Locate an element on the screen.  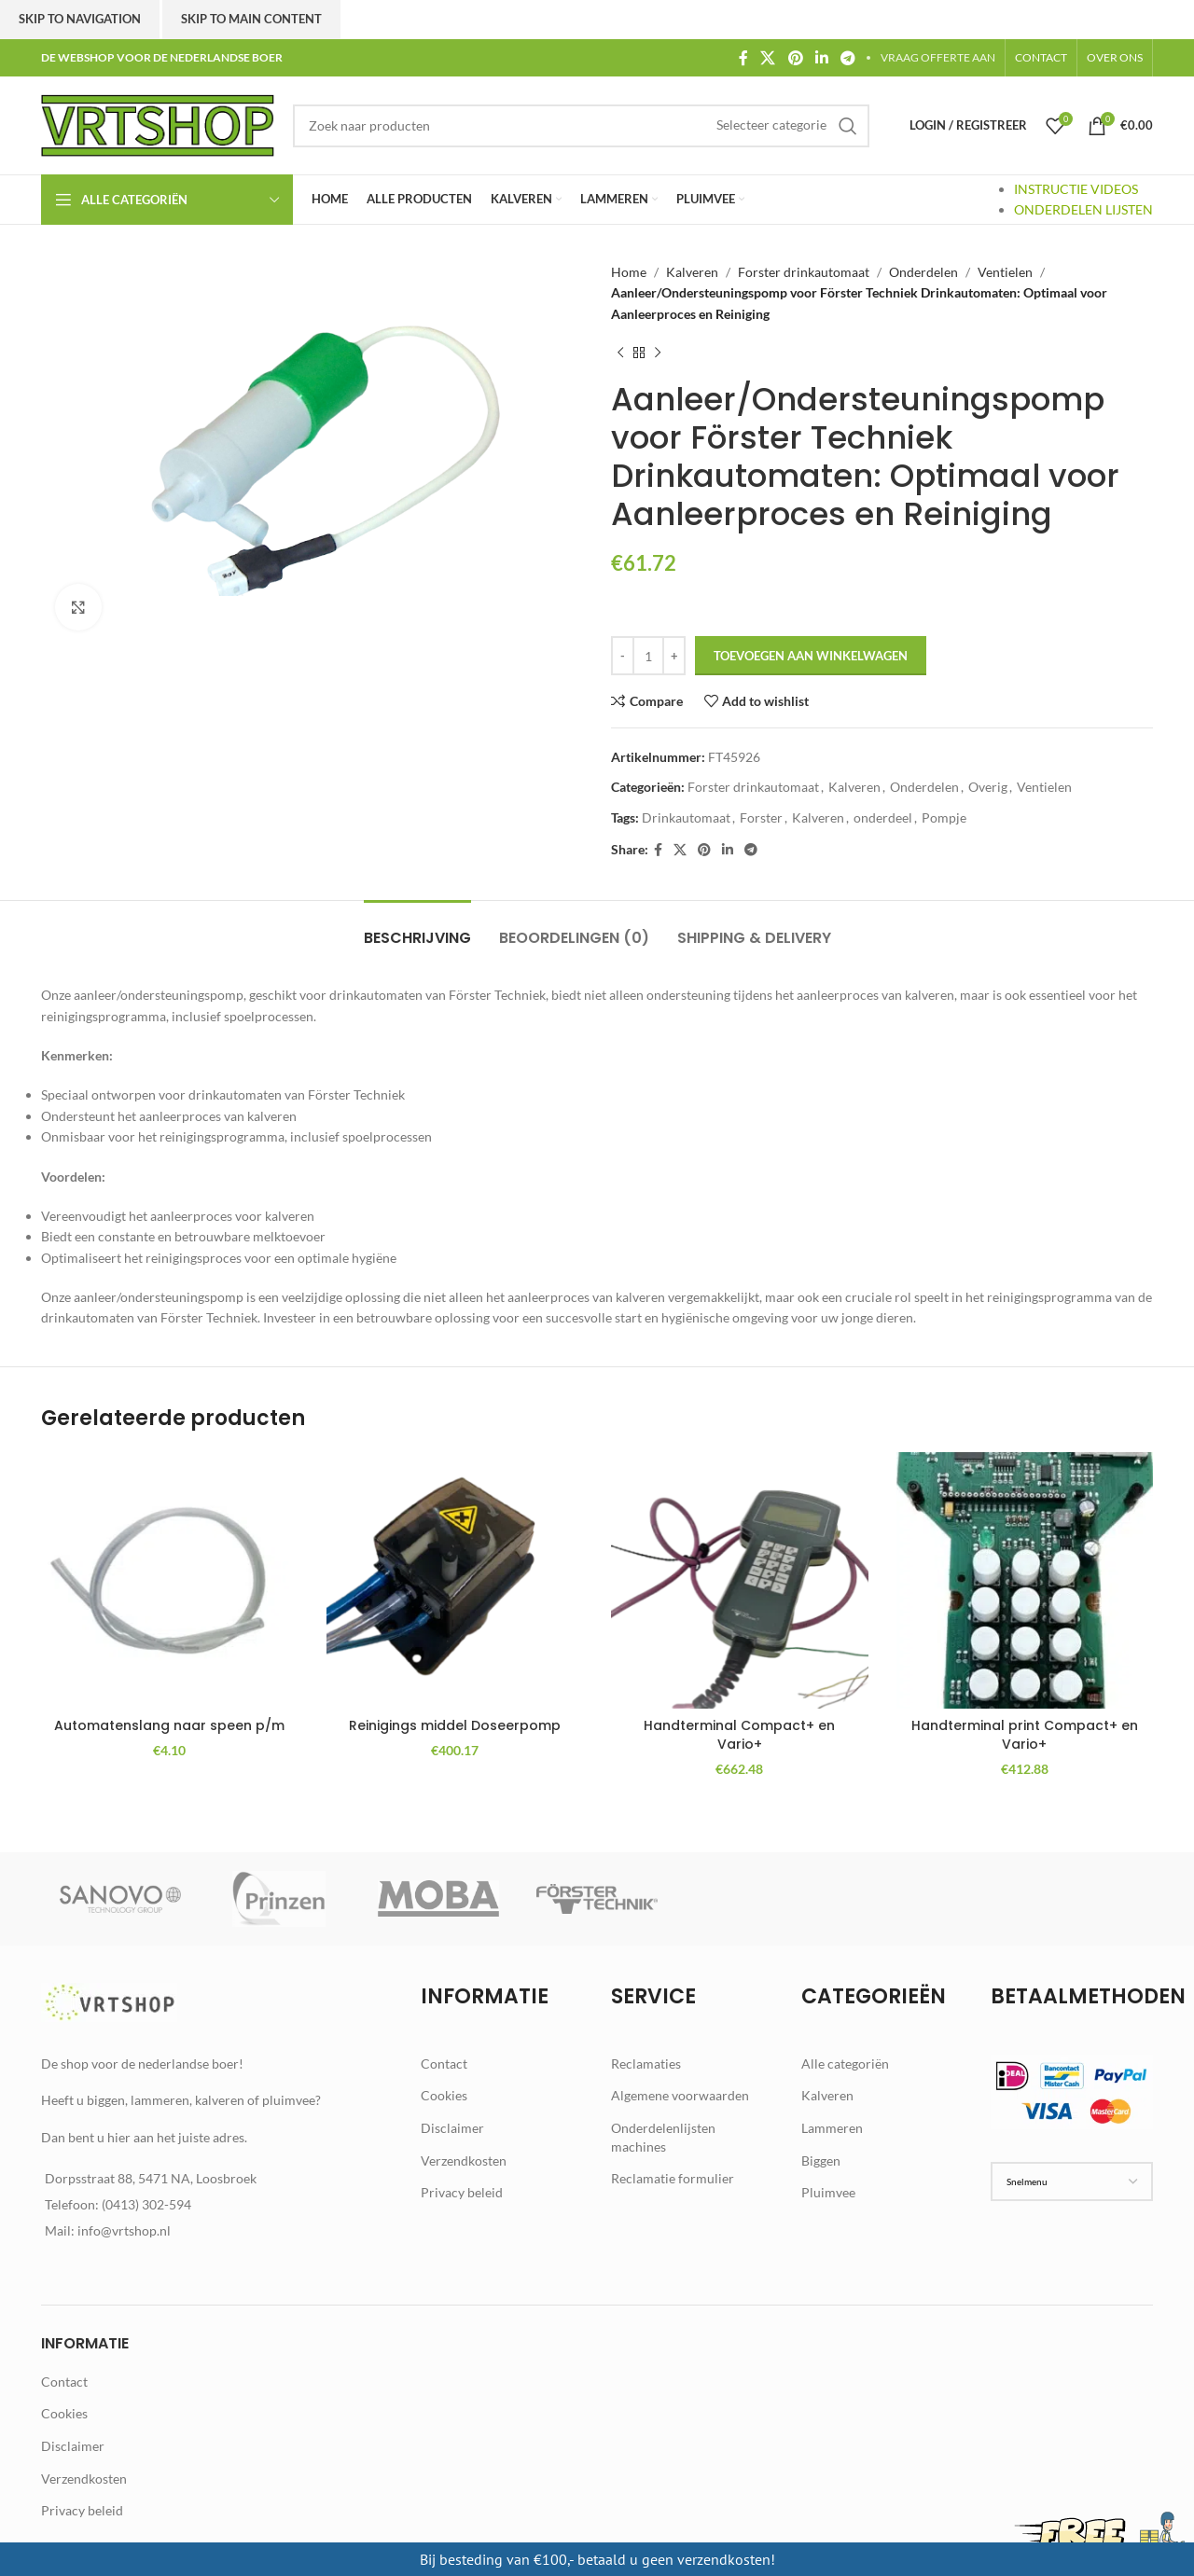
Handterminal print Compact+ en Vario+ is located at coordinates (1024, 1734).